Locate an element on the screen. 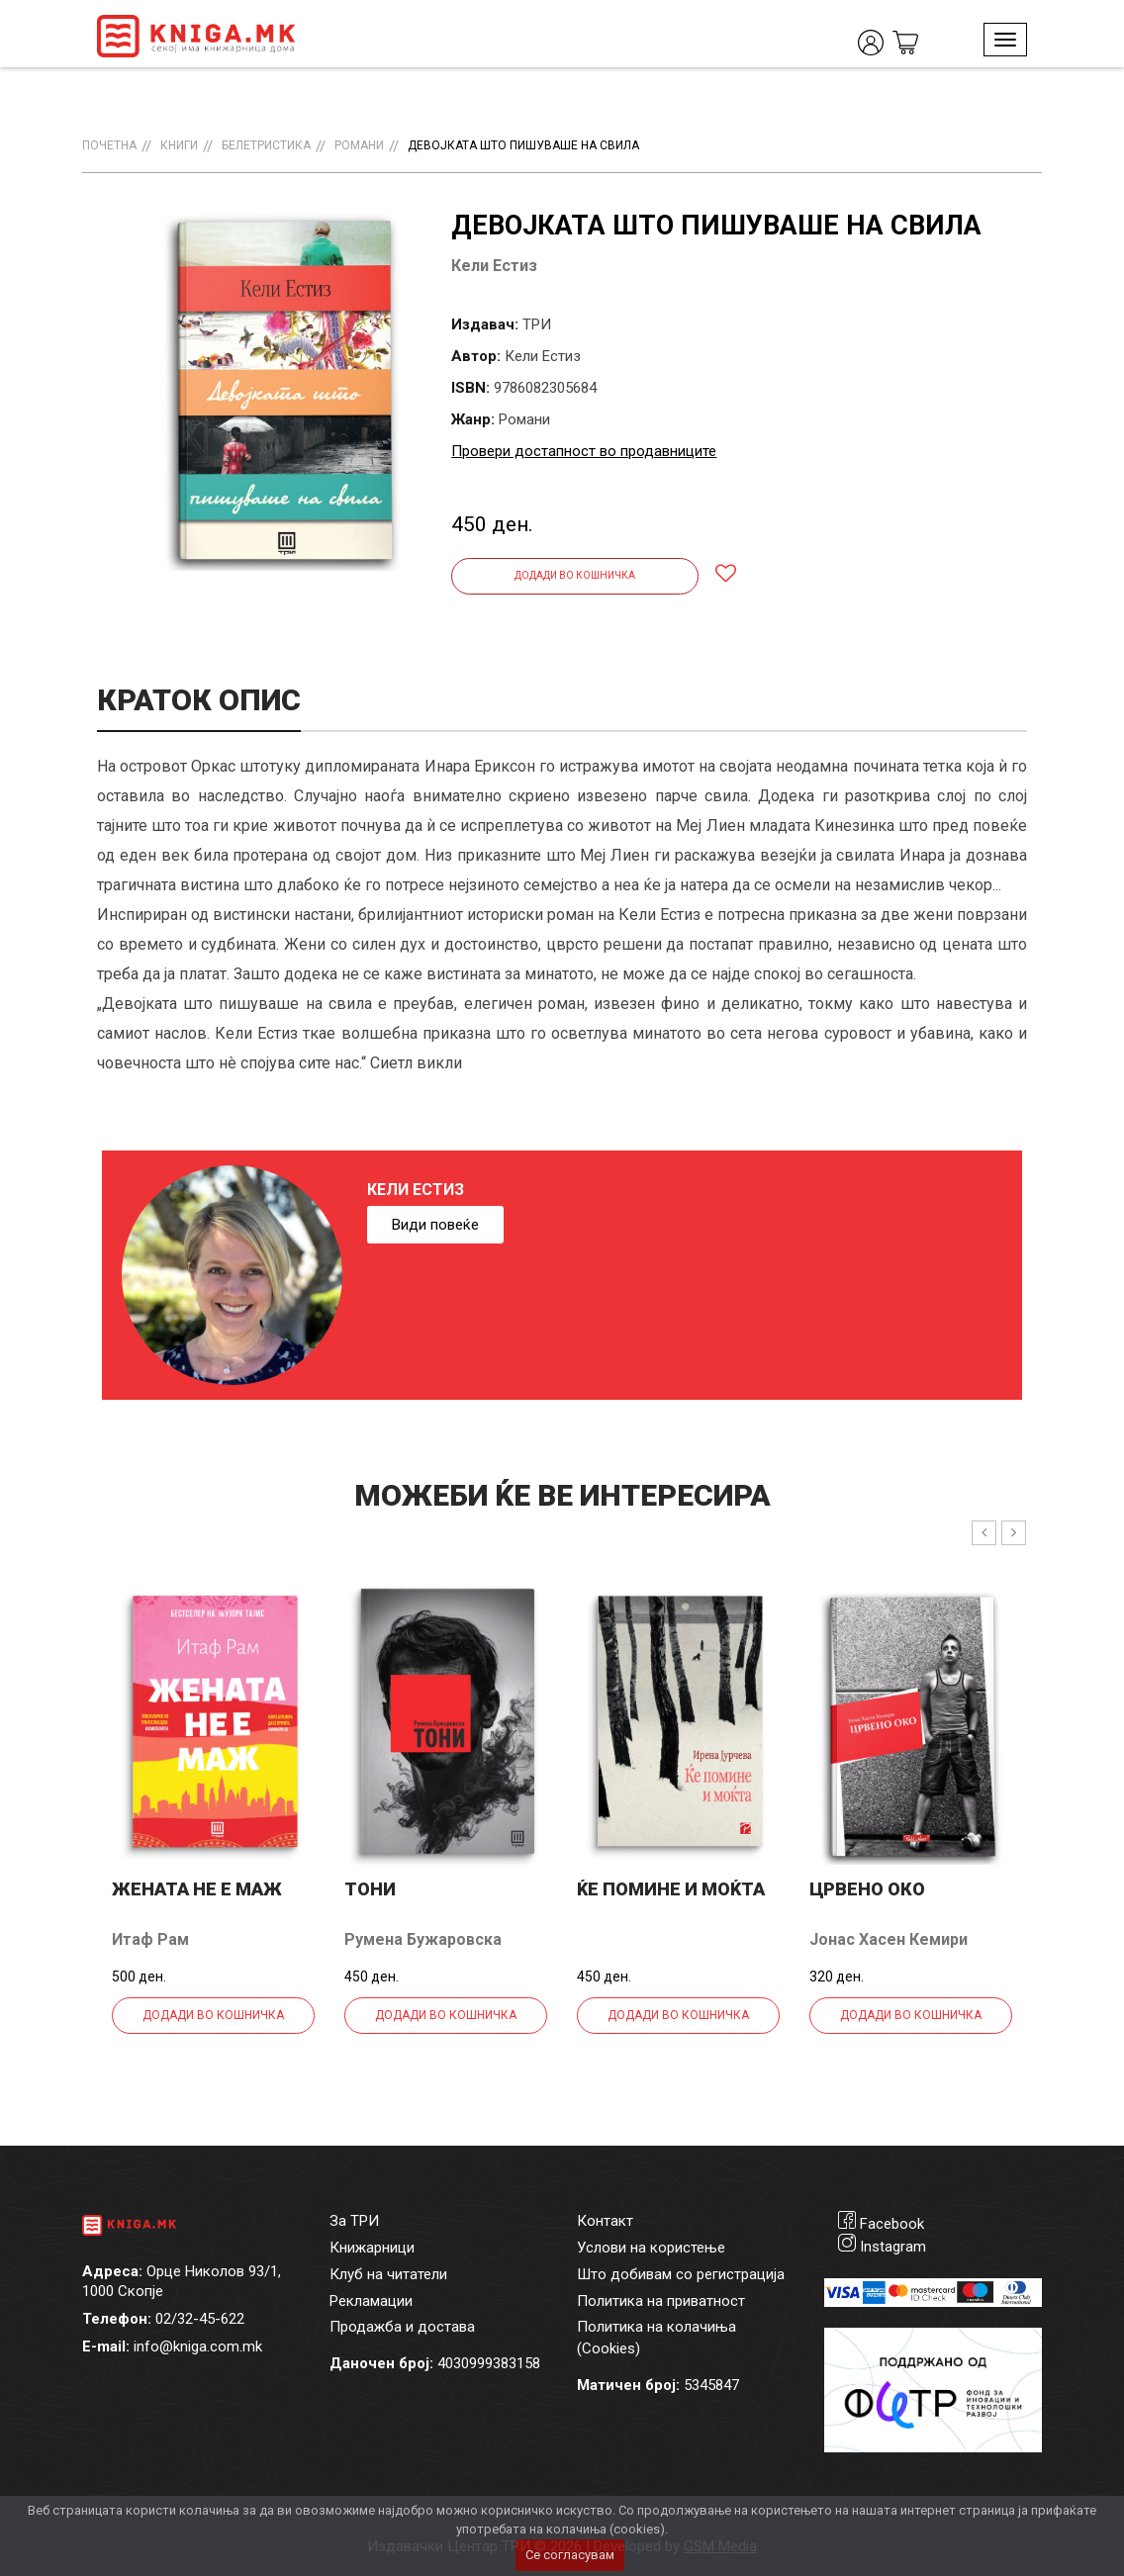 This screenshot has width=1124, height=2576. Книги is located at coordinates (179, 145).